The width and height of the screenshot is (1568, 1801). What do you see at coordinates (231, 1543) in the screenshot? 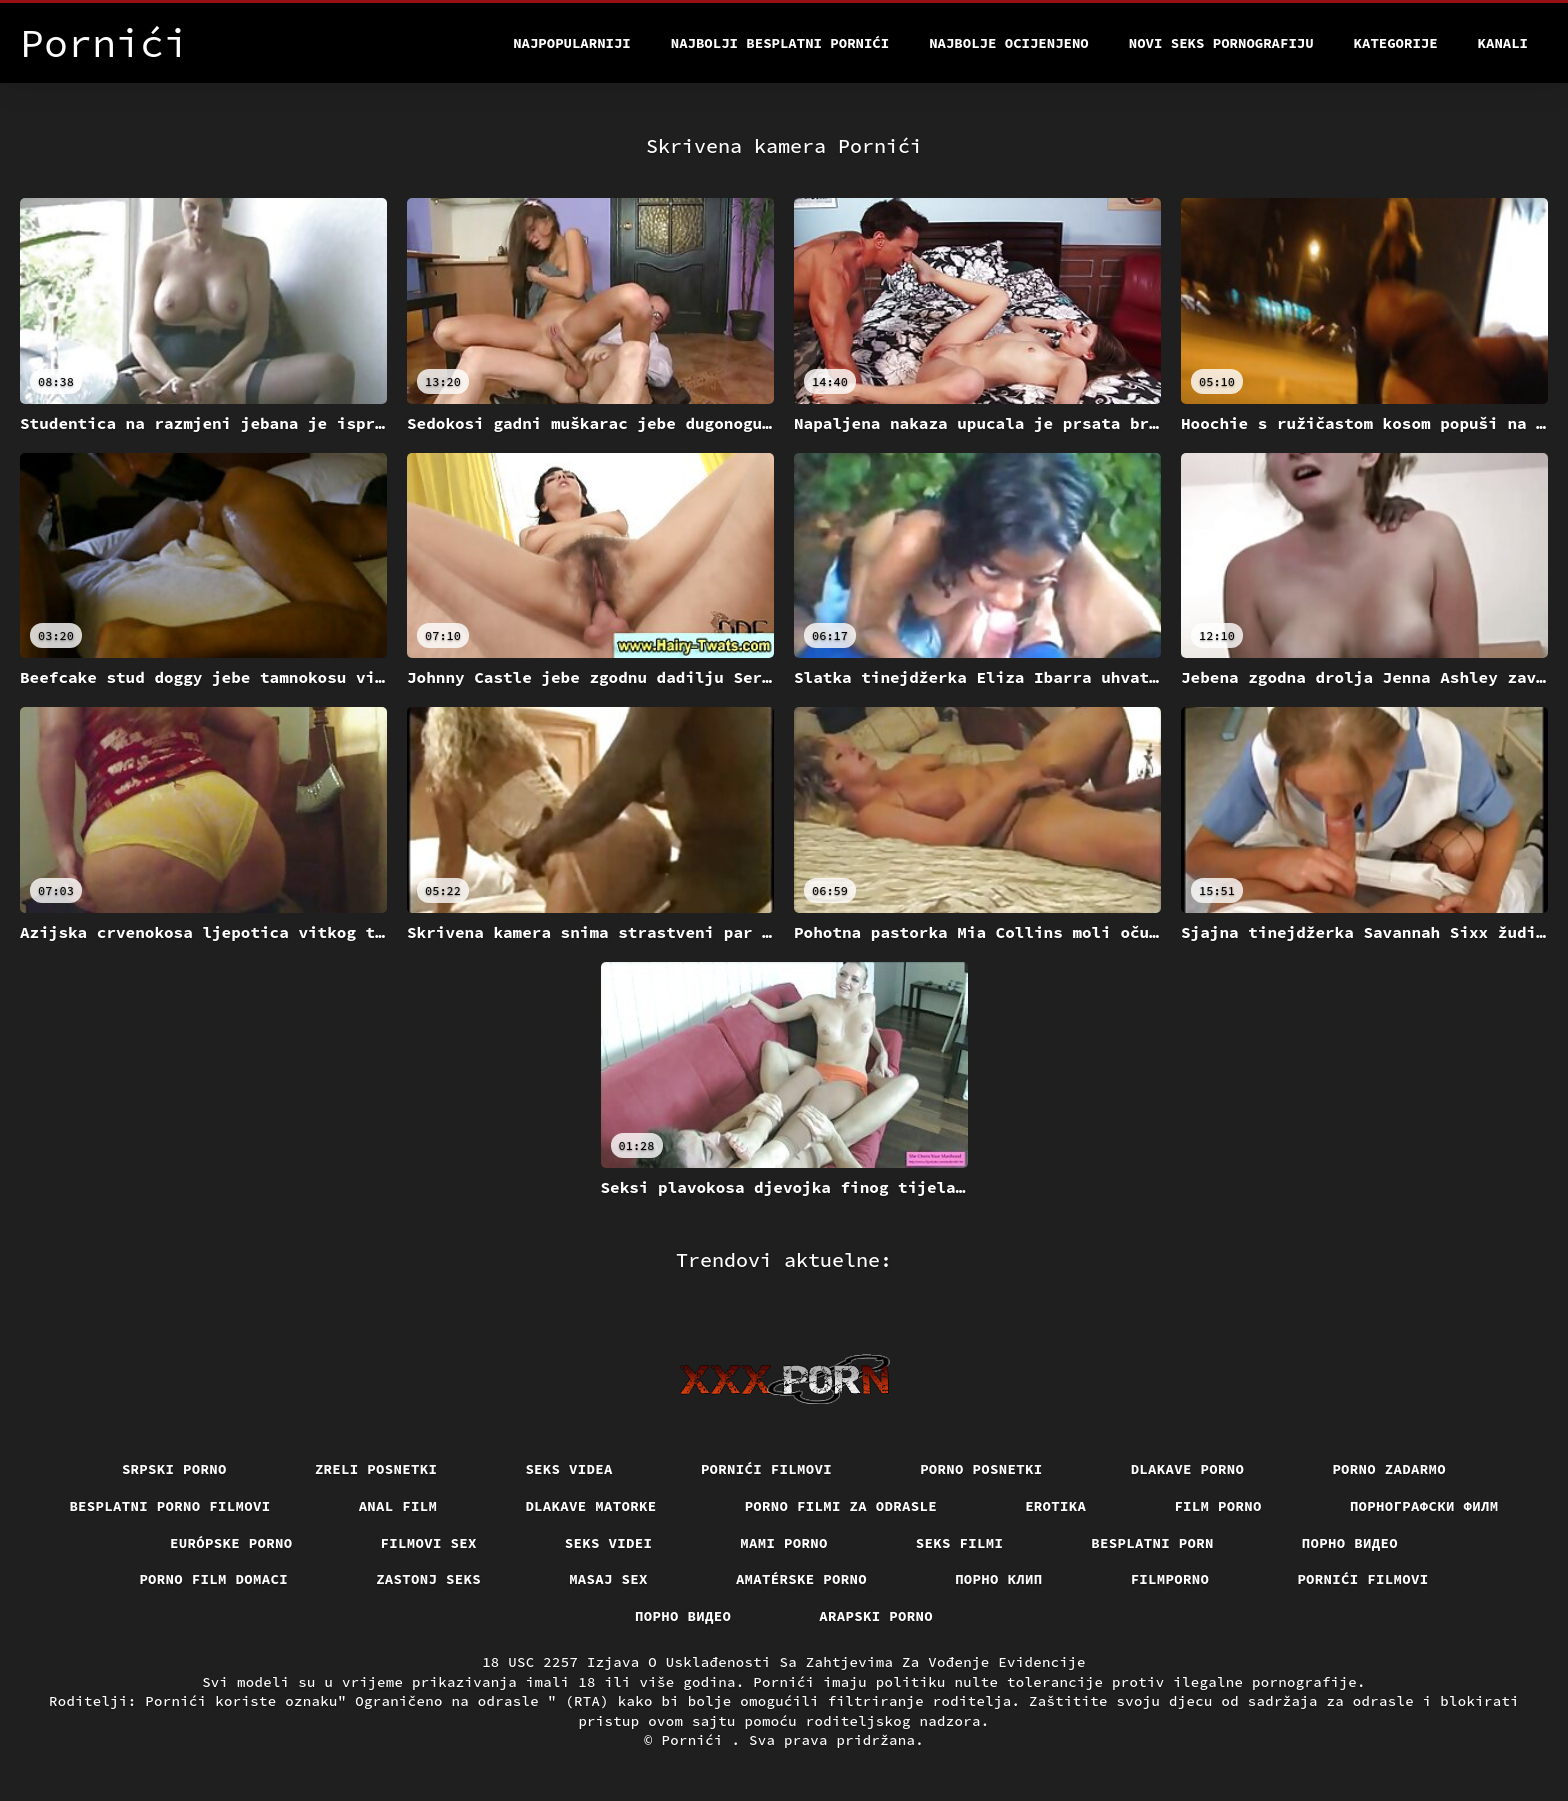
I see `Európske porno` at bounding box center [231, 1543].